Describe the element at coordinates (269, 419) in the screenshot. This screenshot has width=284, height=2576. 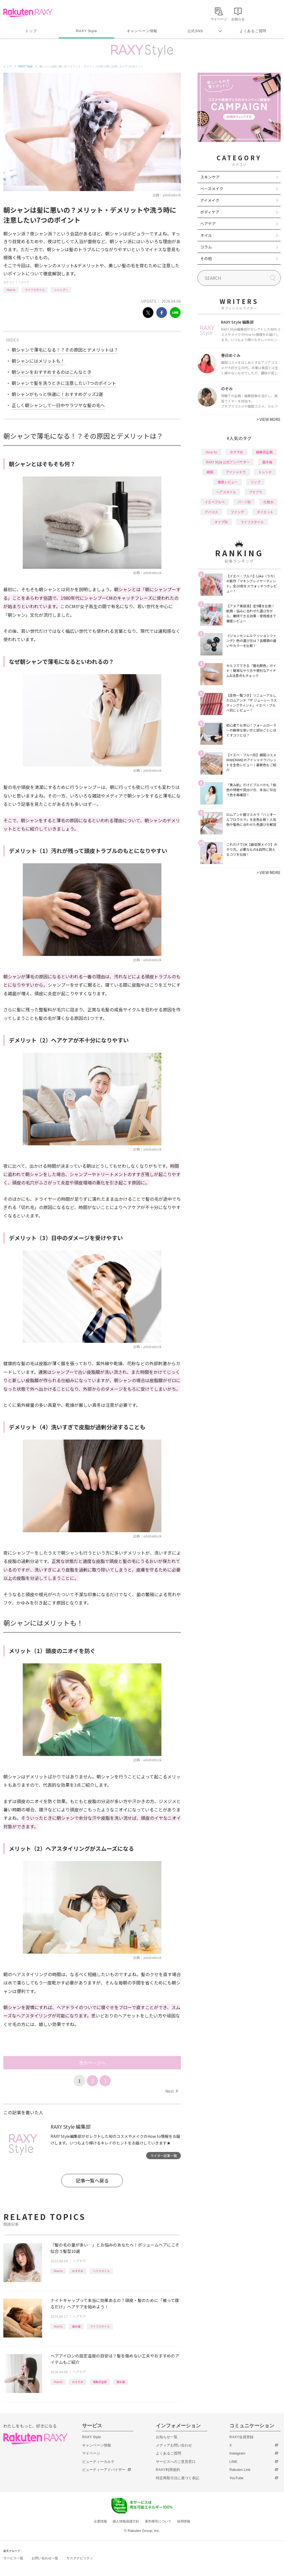
I see `VIEW MORE` at that location.